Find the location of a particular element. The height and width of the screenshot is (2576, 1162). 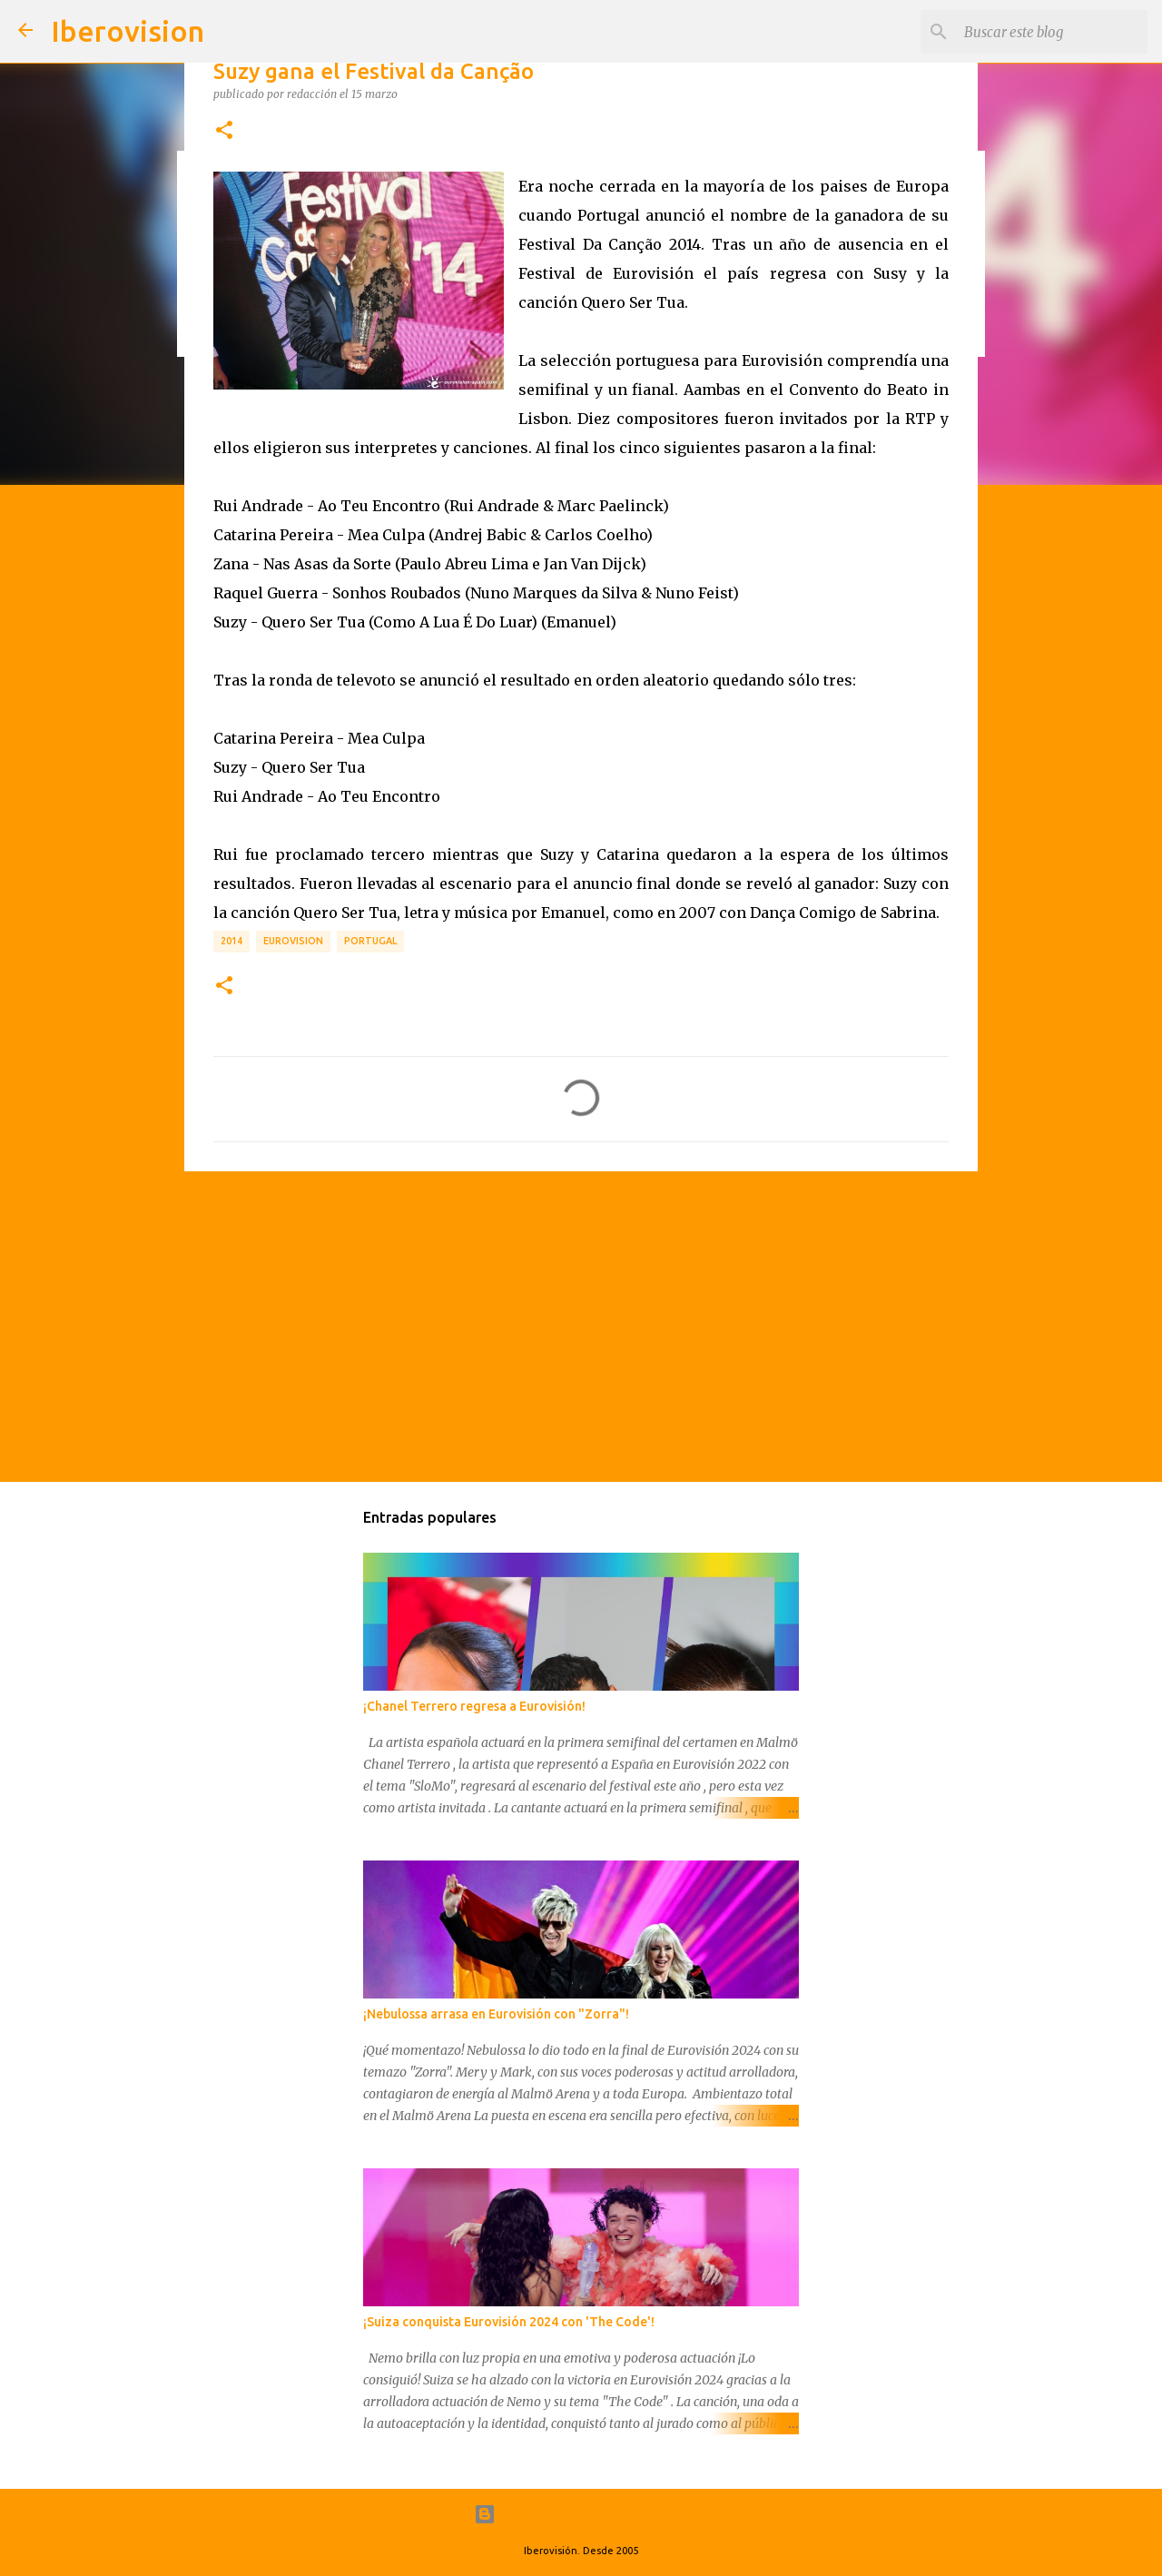

¡Chanel Terrero regresa a Eurovisión! is located at coordinates (474, 1706).